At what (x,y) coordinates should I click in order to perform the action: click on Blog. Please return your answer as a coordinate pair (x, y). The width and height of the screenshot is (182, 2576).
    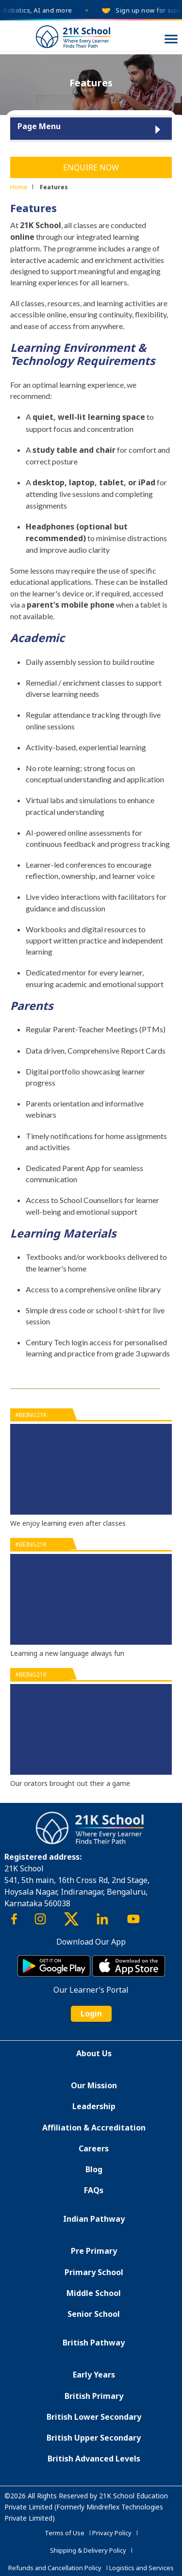
    Looking at the image, I should click on (93, 2169).